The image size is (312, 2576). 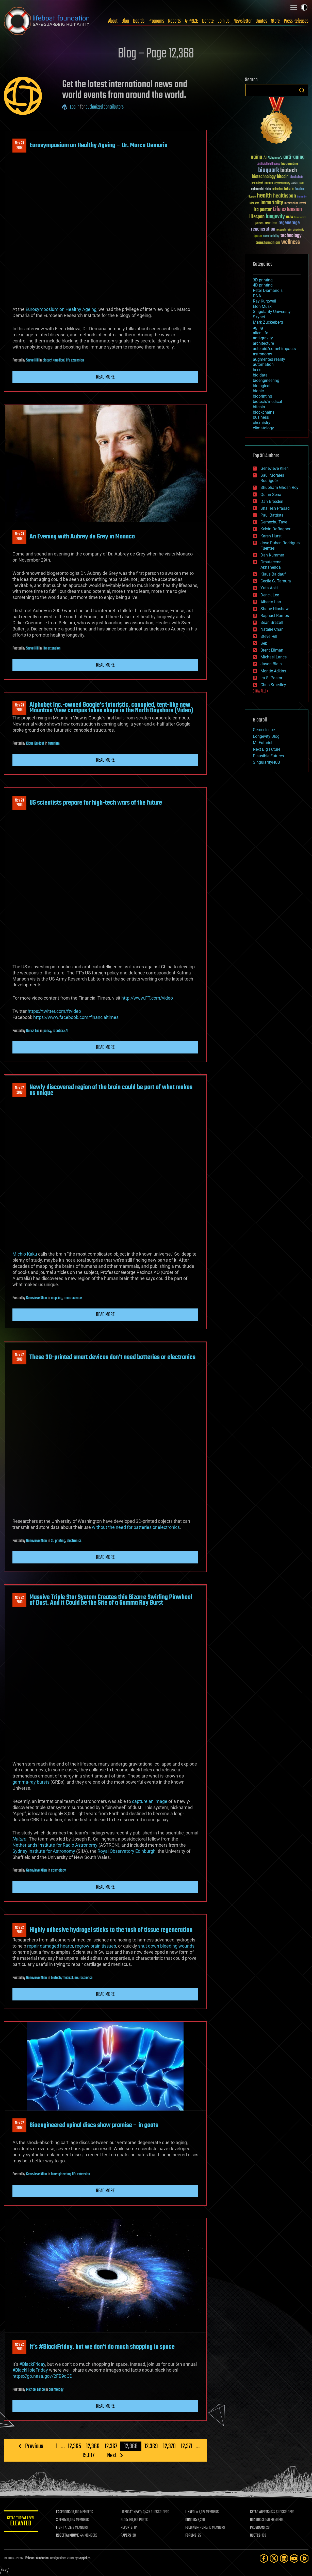 What do you see at coordinates (24, 1254) in the screenshot?
I see `Michio Kaku` at bounding box center [24, 1254].